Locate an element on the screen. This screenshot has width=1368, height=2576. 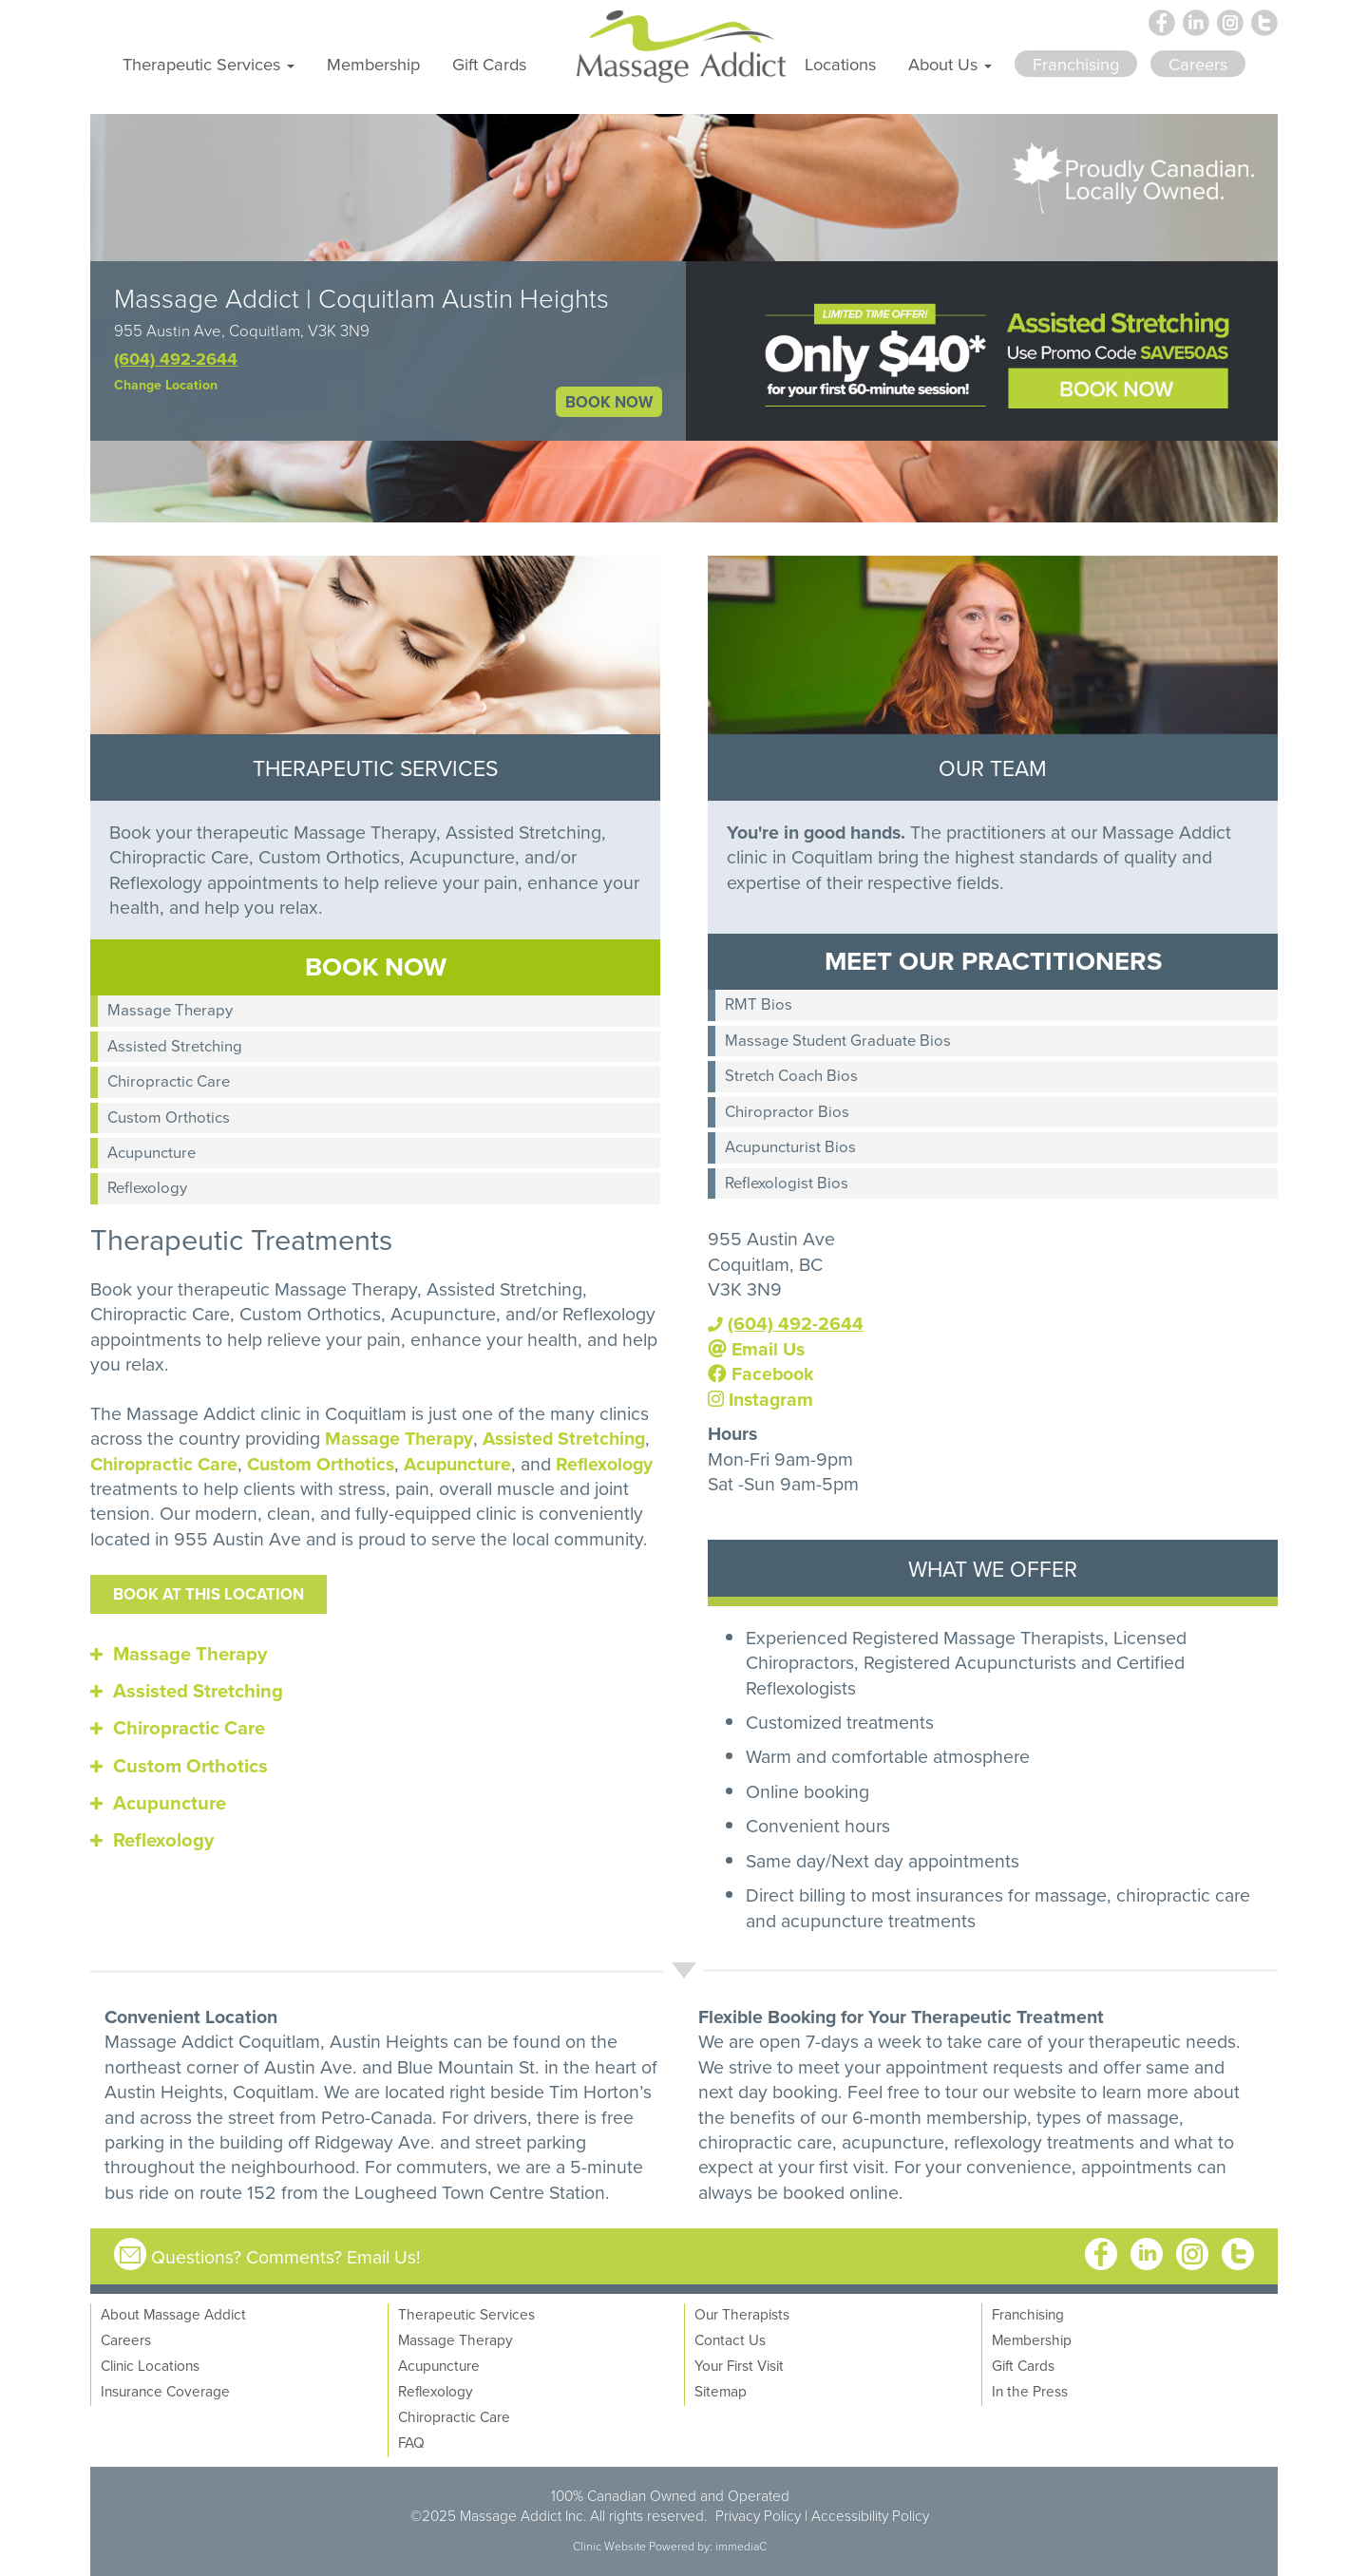
Clinic Locations is located at coordinates (150, 2365).